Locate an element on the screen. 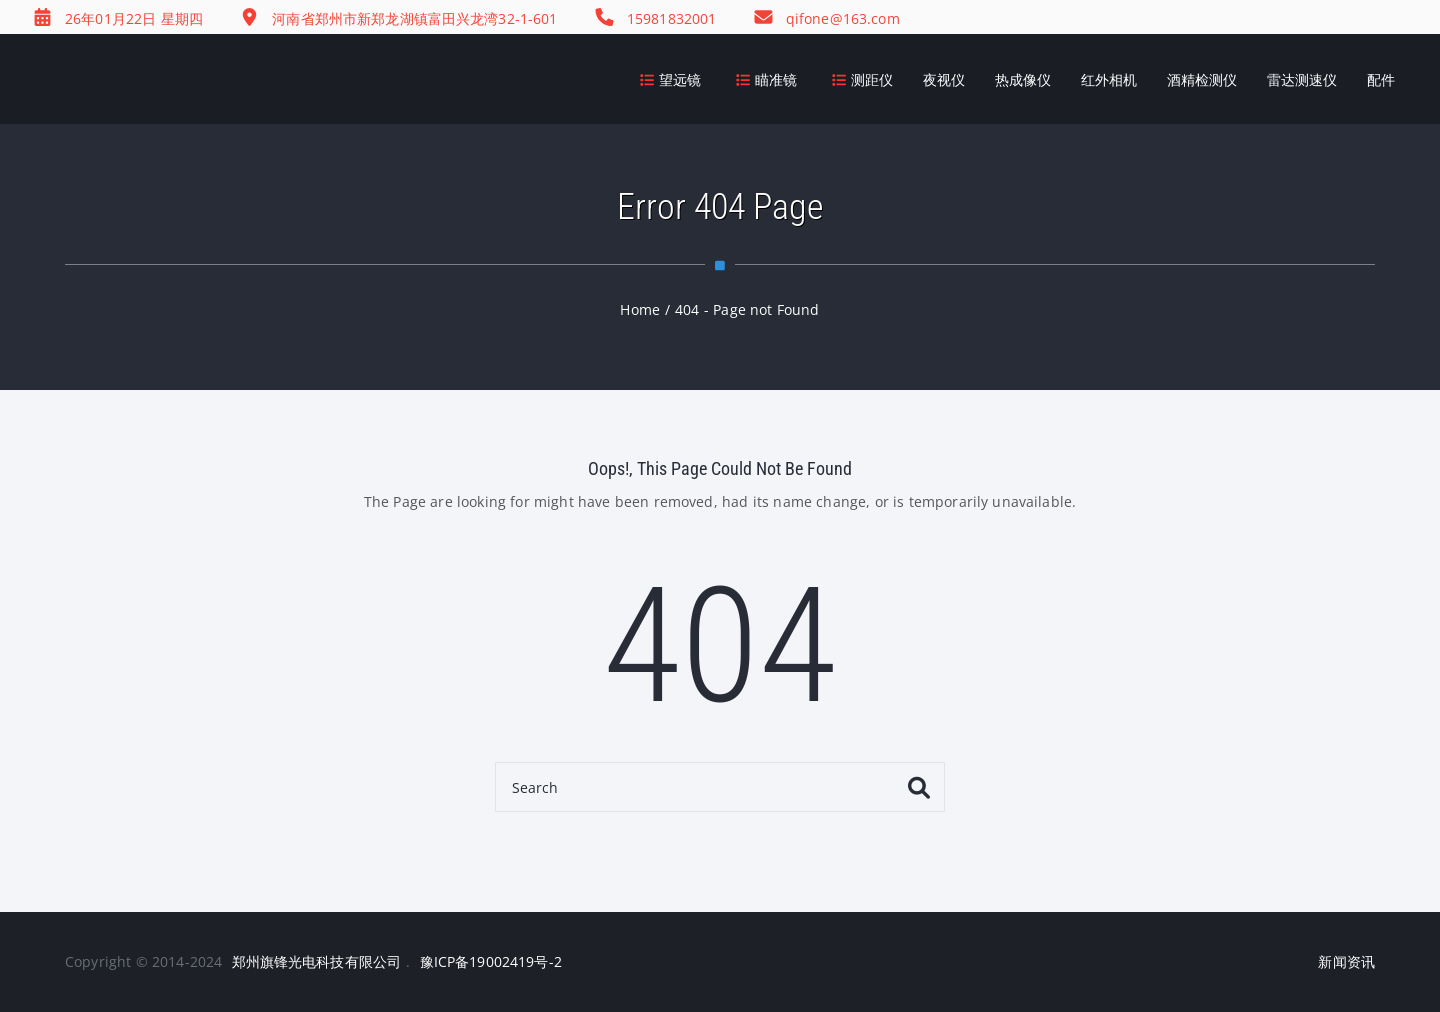  [Search] is located at coordinates (720, 787).